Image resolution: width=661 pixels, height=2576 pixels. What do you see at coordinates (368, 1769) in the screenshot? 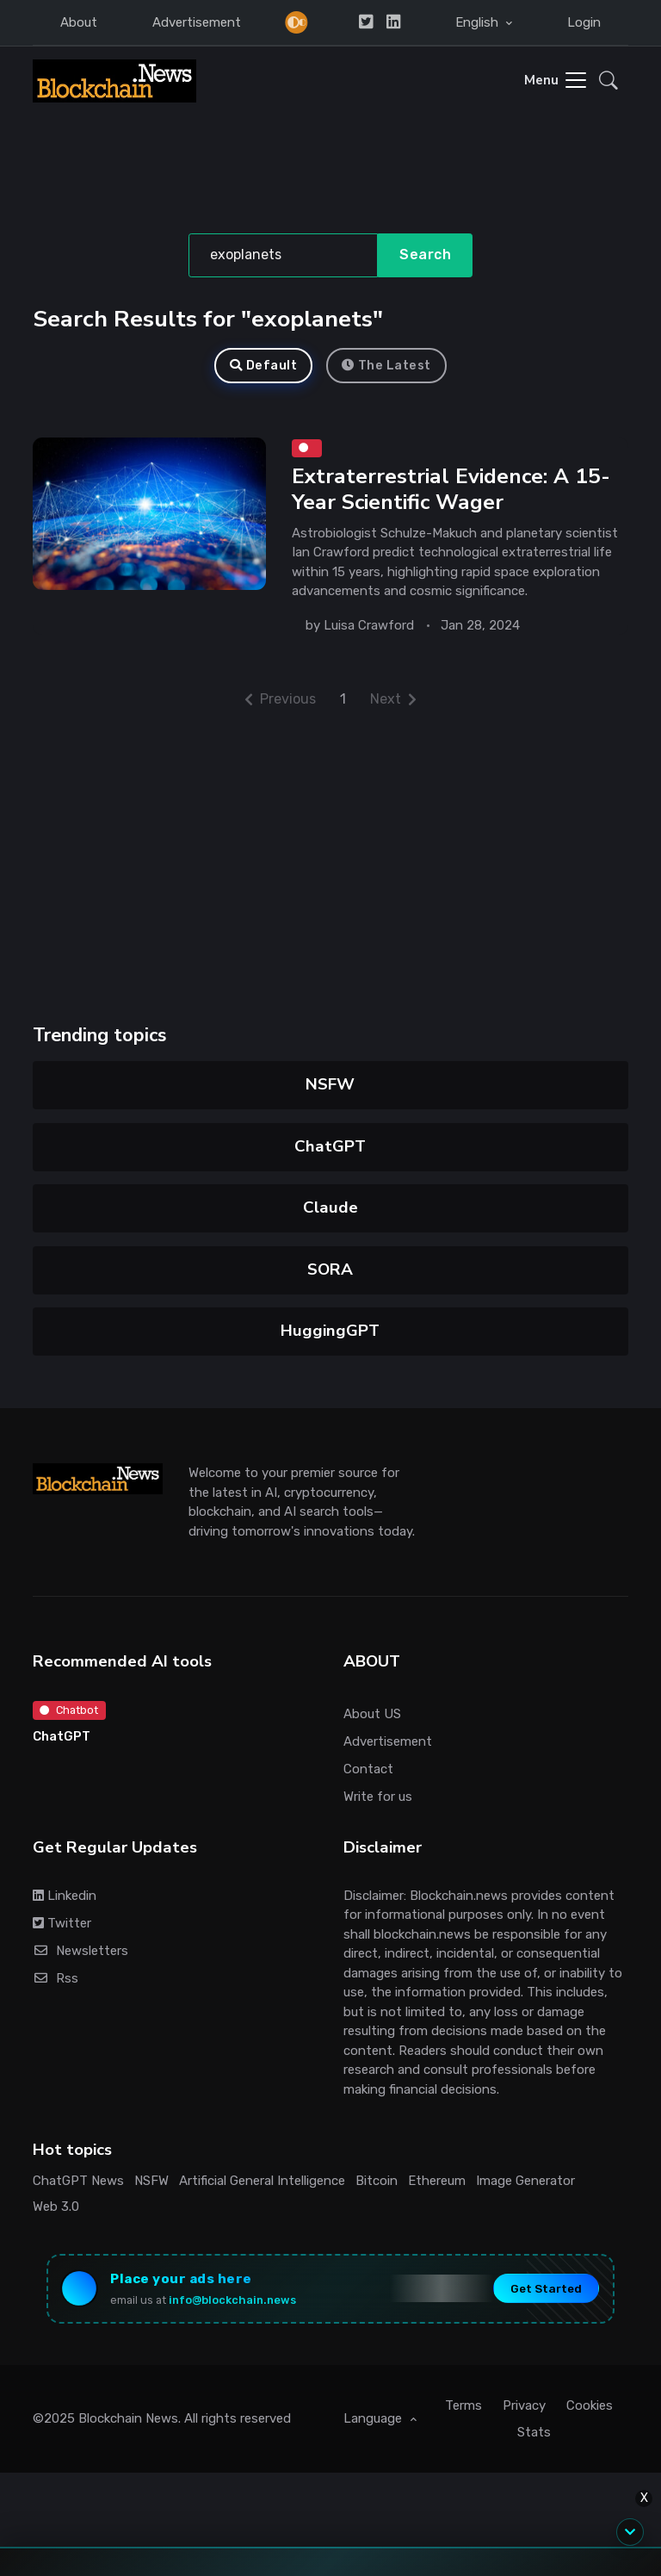
I see `Contact` at bounding box center [368, 1769].